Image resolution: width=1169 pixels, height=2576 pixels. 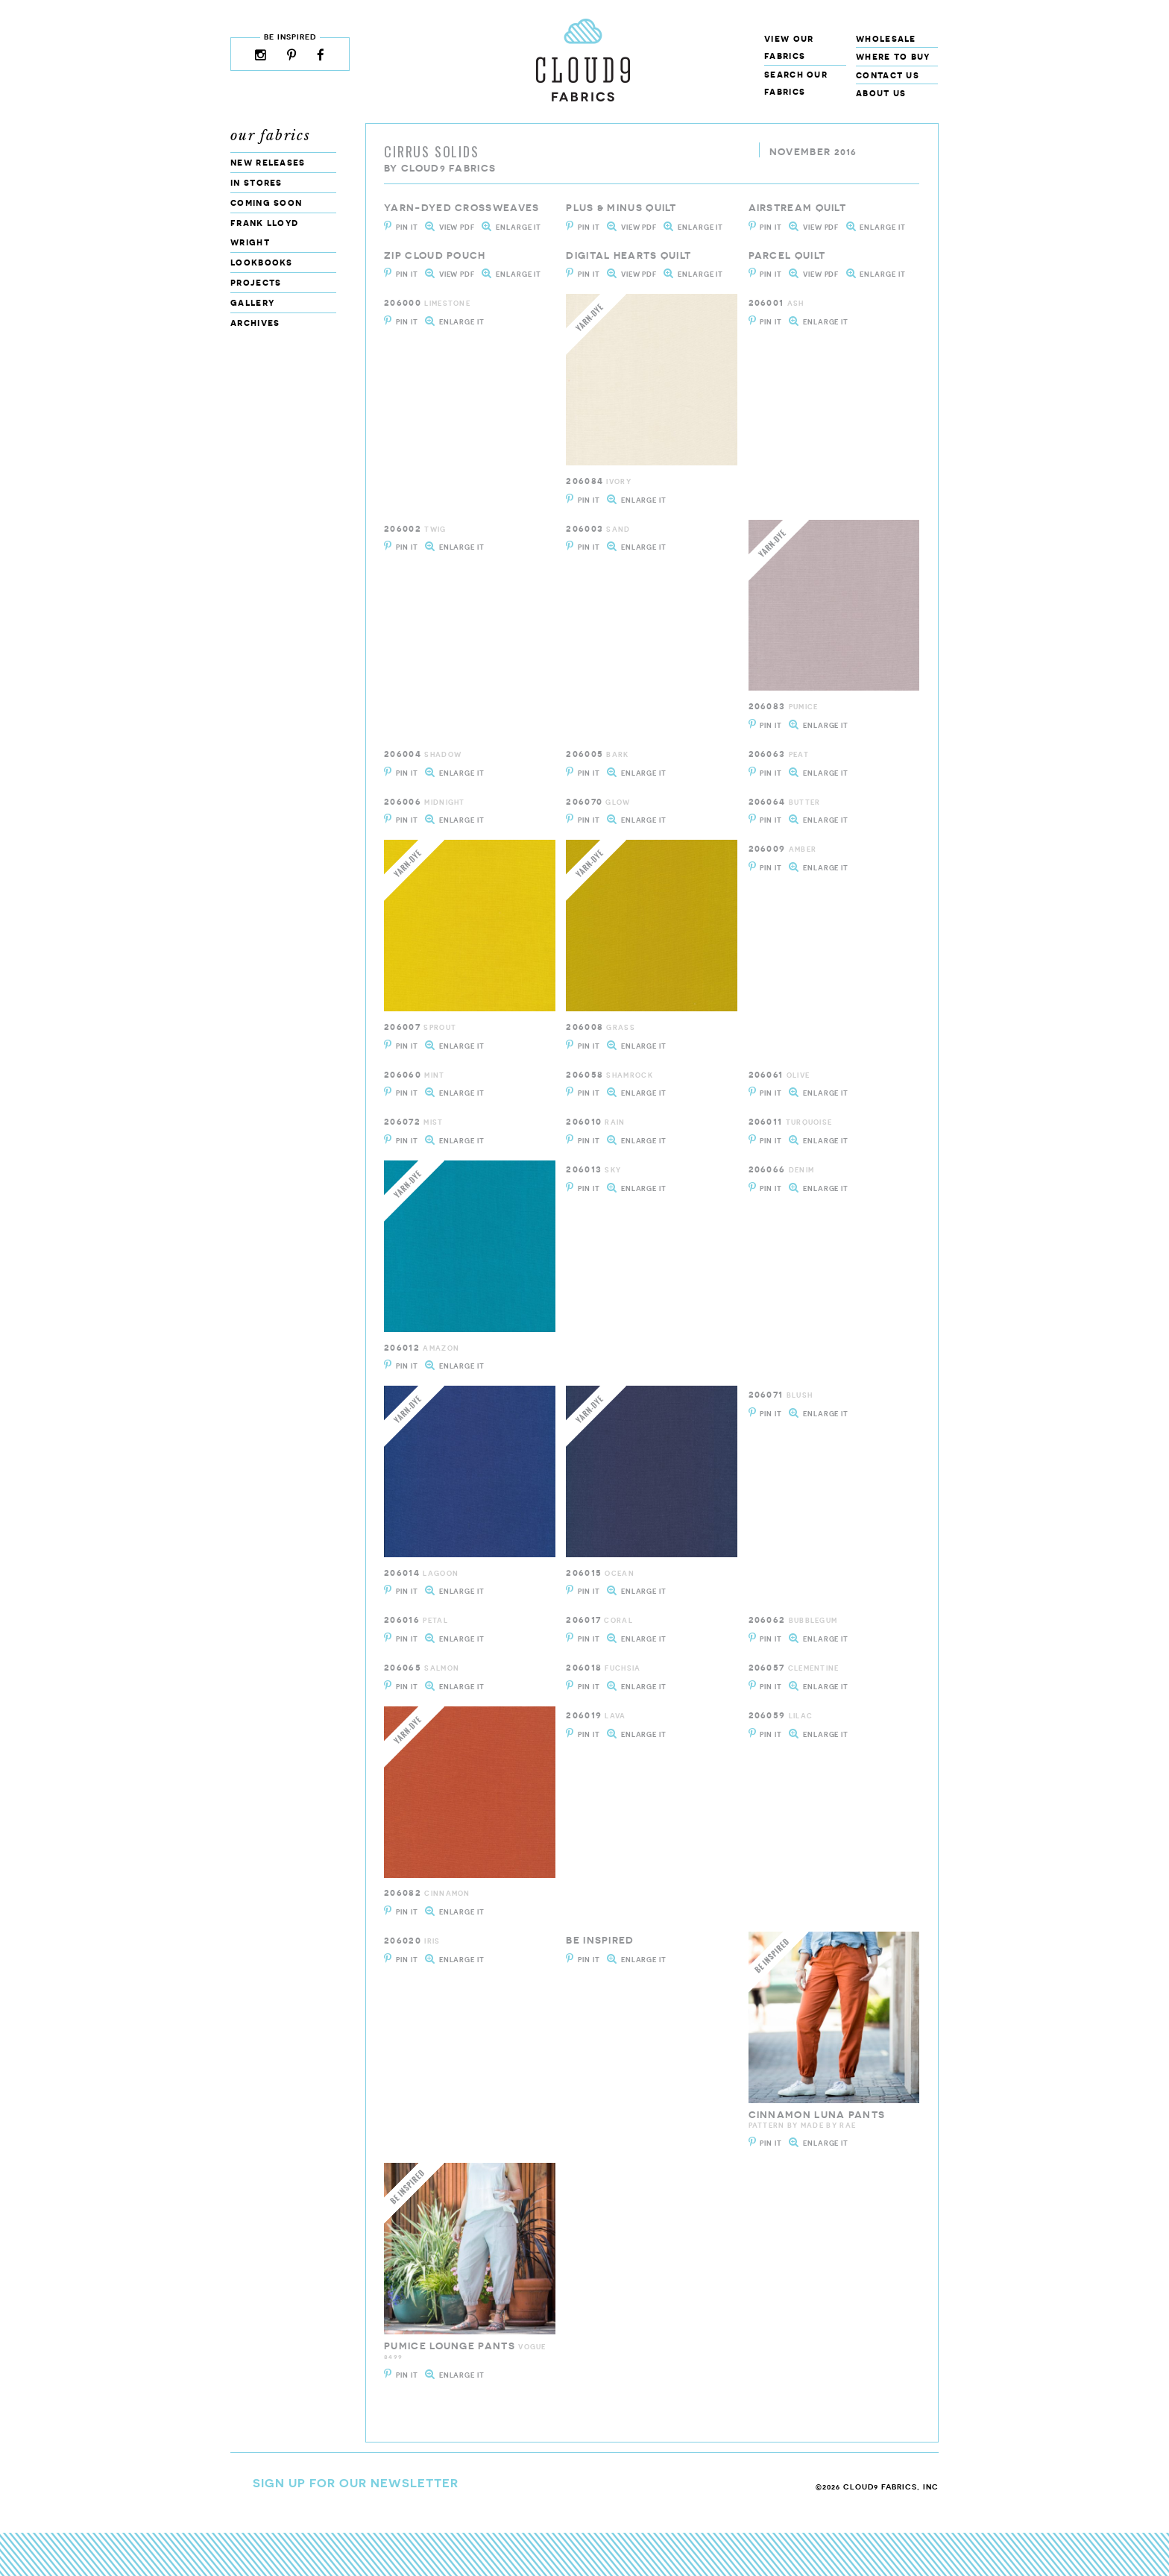 I want to click on Parcel Quilt, so click(x=787, y=255).